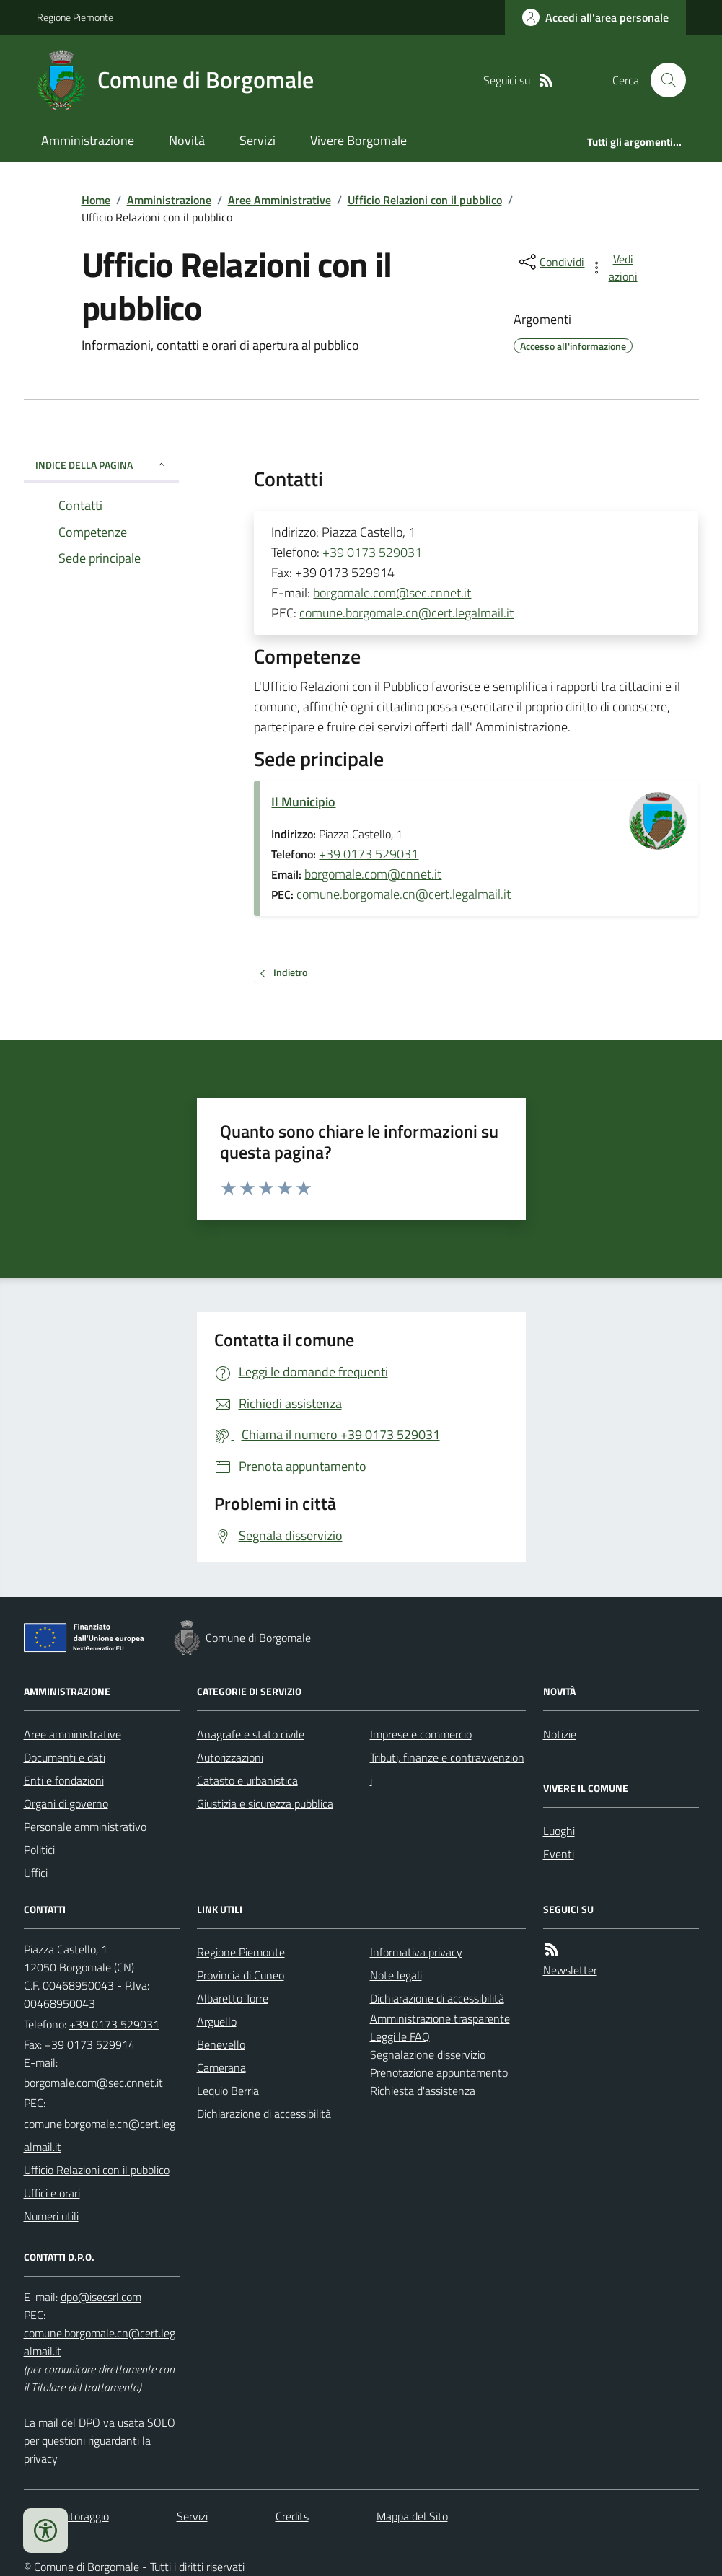  I want to click on Richiesta d'assistenza, so click(422, 2090).